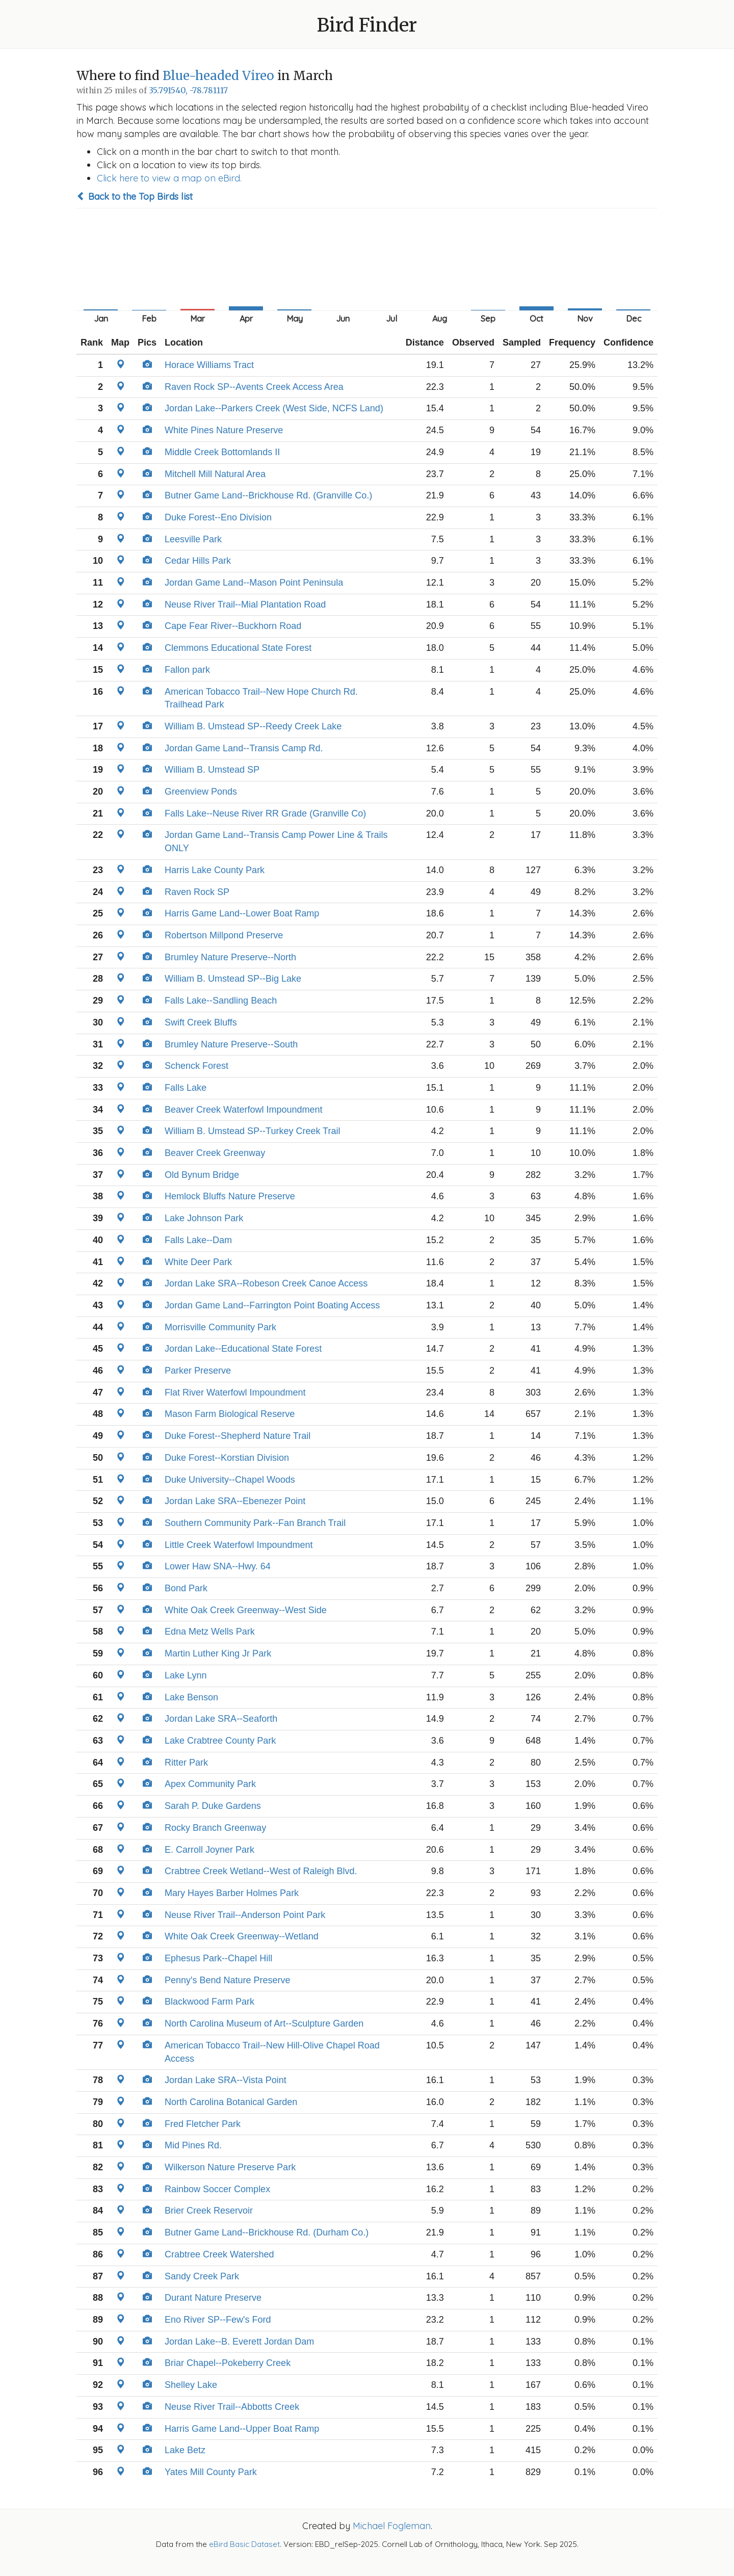  Describe the element at coordinates (202, 2276) in the screenshot. I see `Sandy Creek Park` at that location.